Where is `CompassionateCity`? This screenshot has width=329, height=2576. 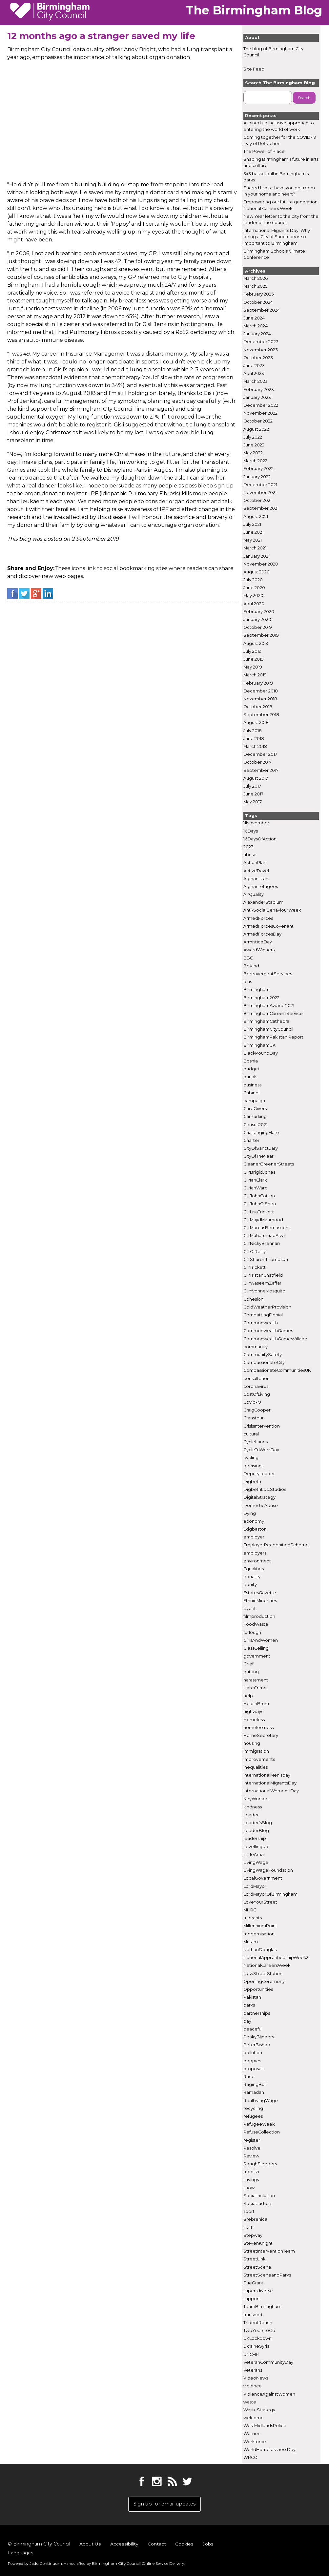 CompassionateCity is located at coordinates (264, 1362).